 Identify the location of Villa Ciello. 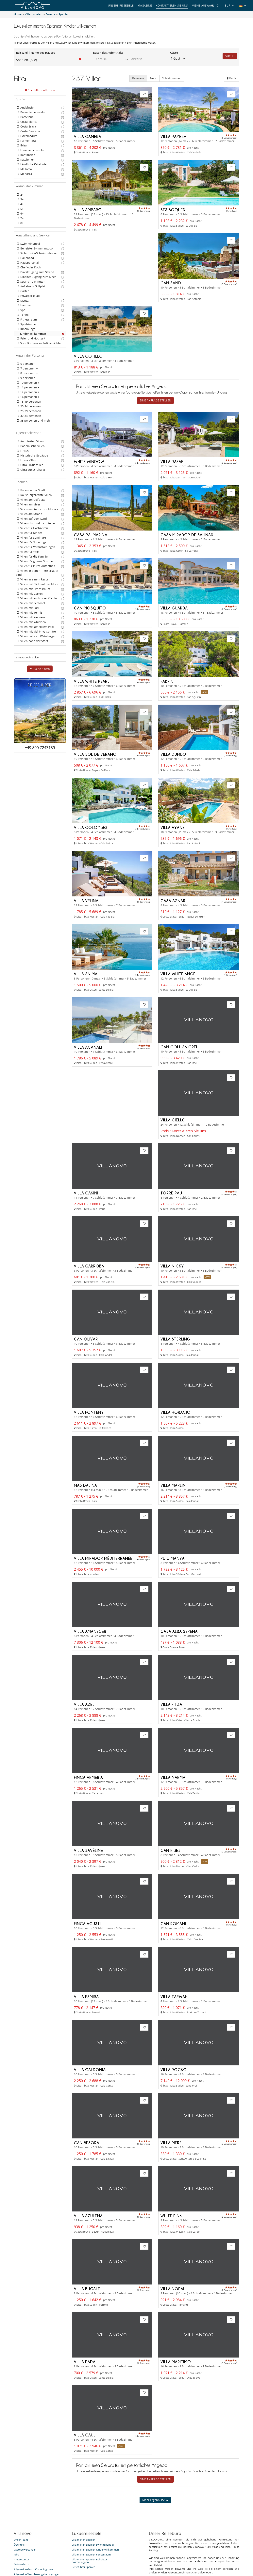
(173, 1119).